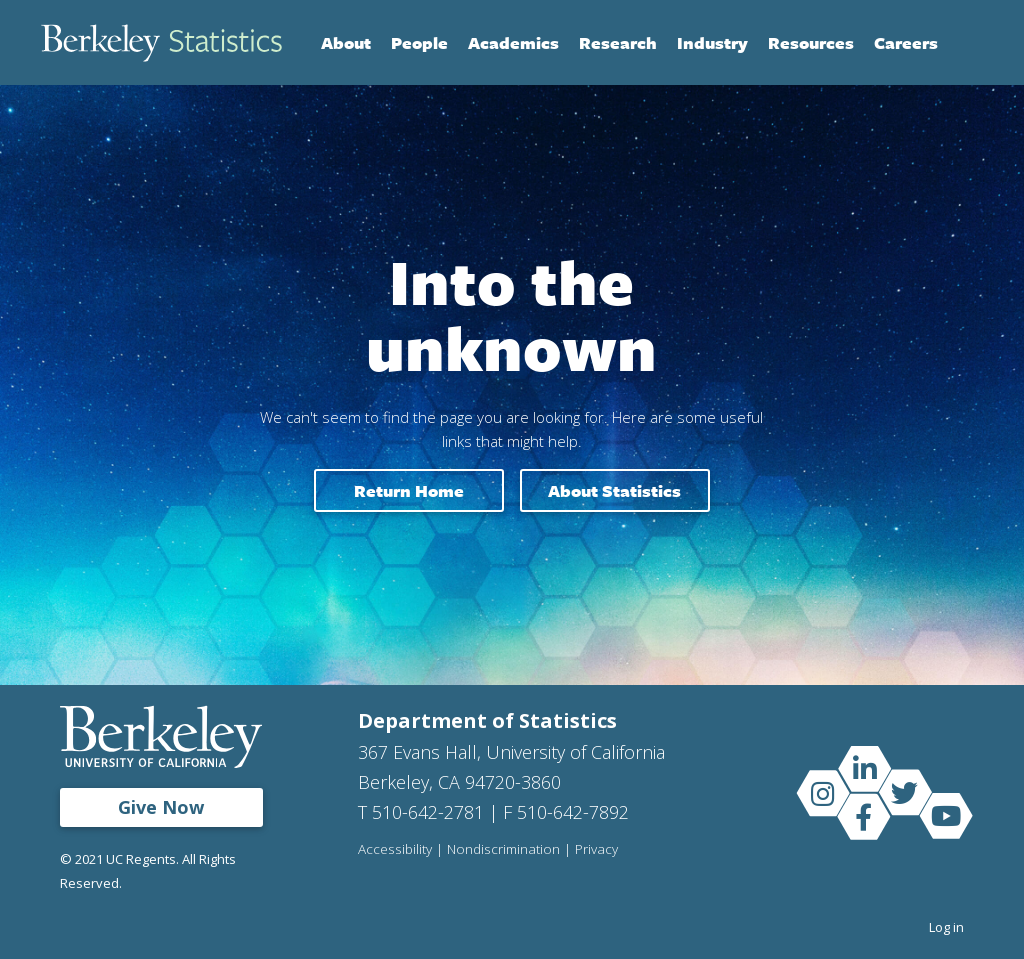 Image resolution: width=1024 pixels, height=959 pixels. What do you see at coordinates (946, 927) in the screenshot?
I see `Log in` at bounding box center [946, 927].